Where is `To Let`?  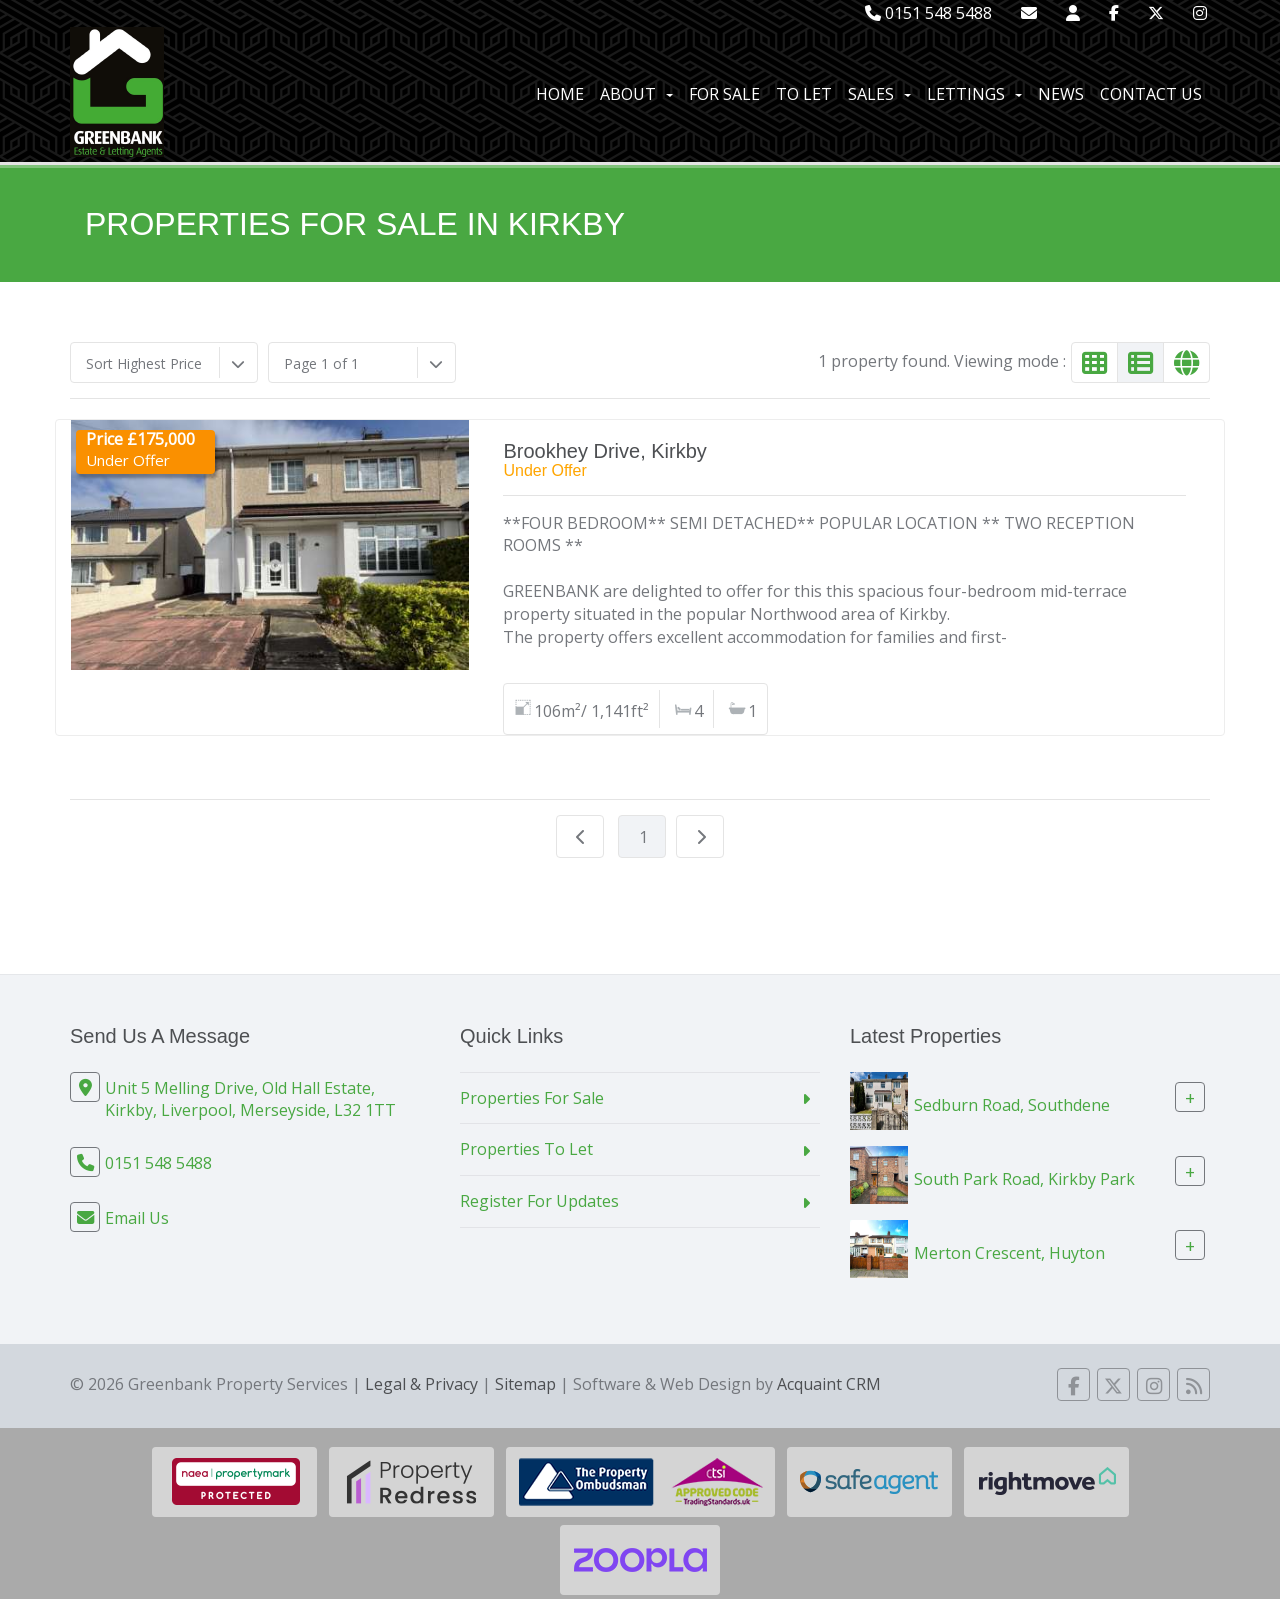
To Let is located at coordinates (804, 94).